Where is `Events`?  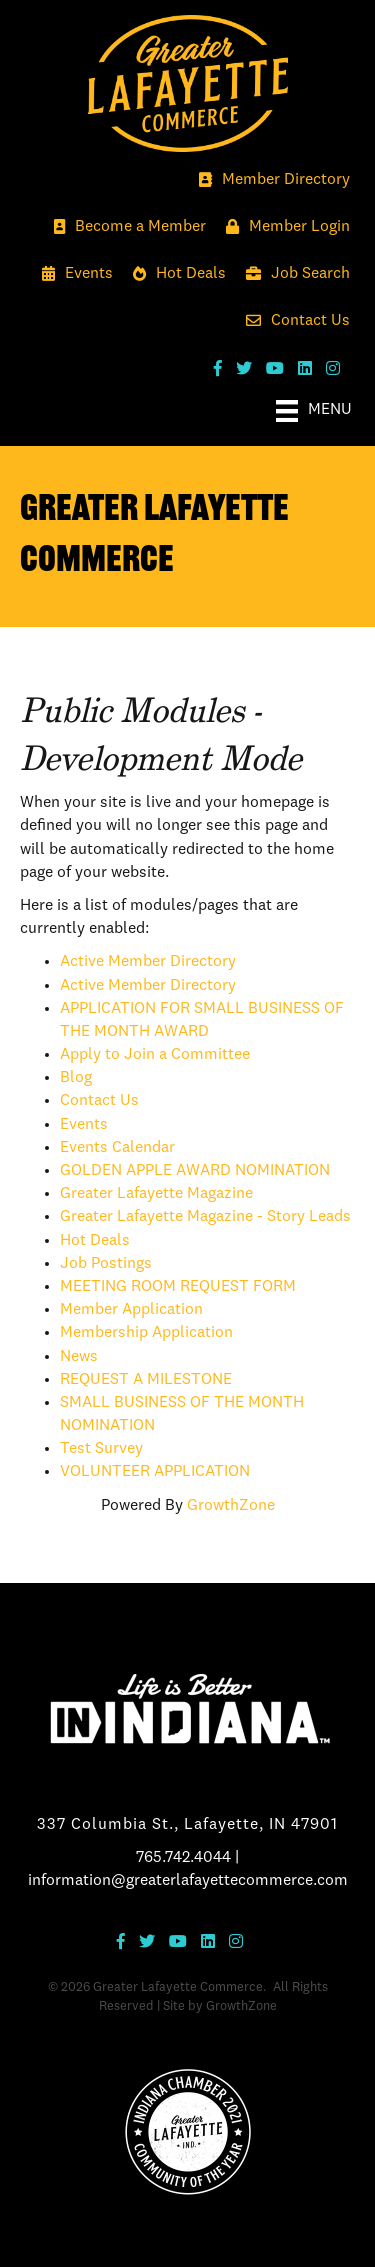 Events is located at coordinates (84, 1125).